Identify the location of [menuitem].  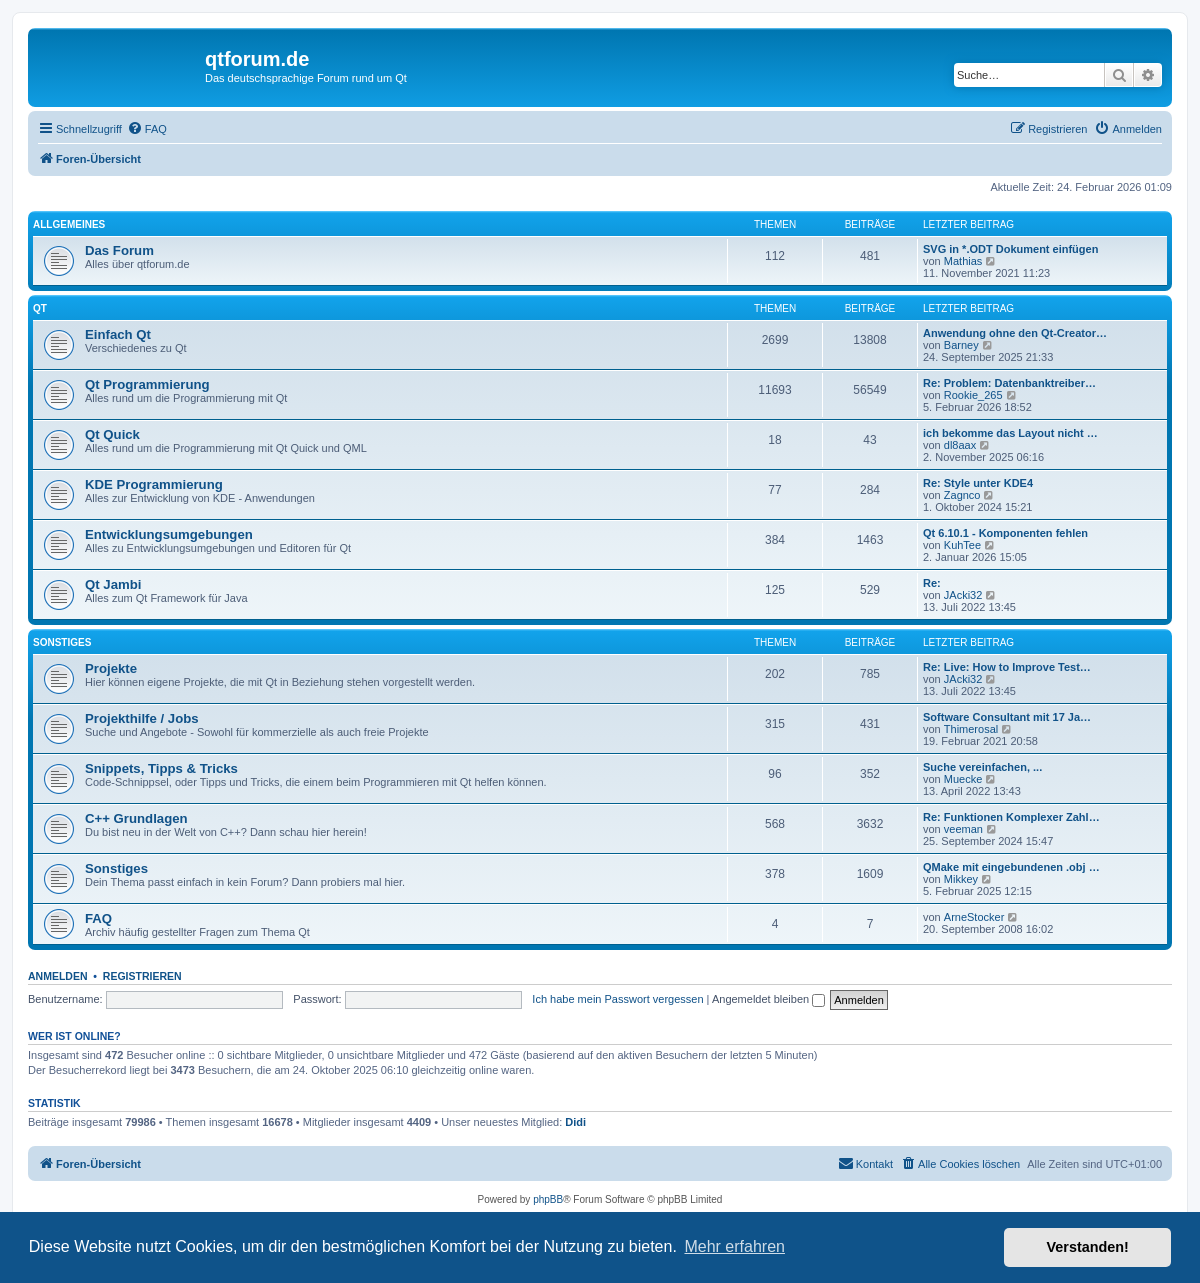
(147, 129).